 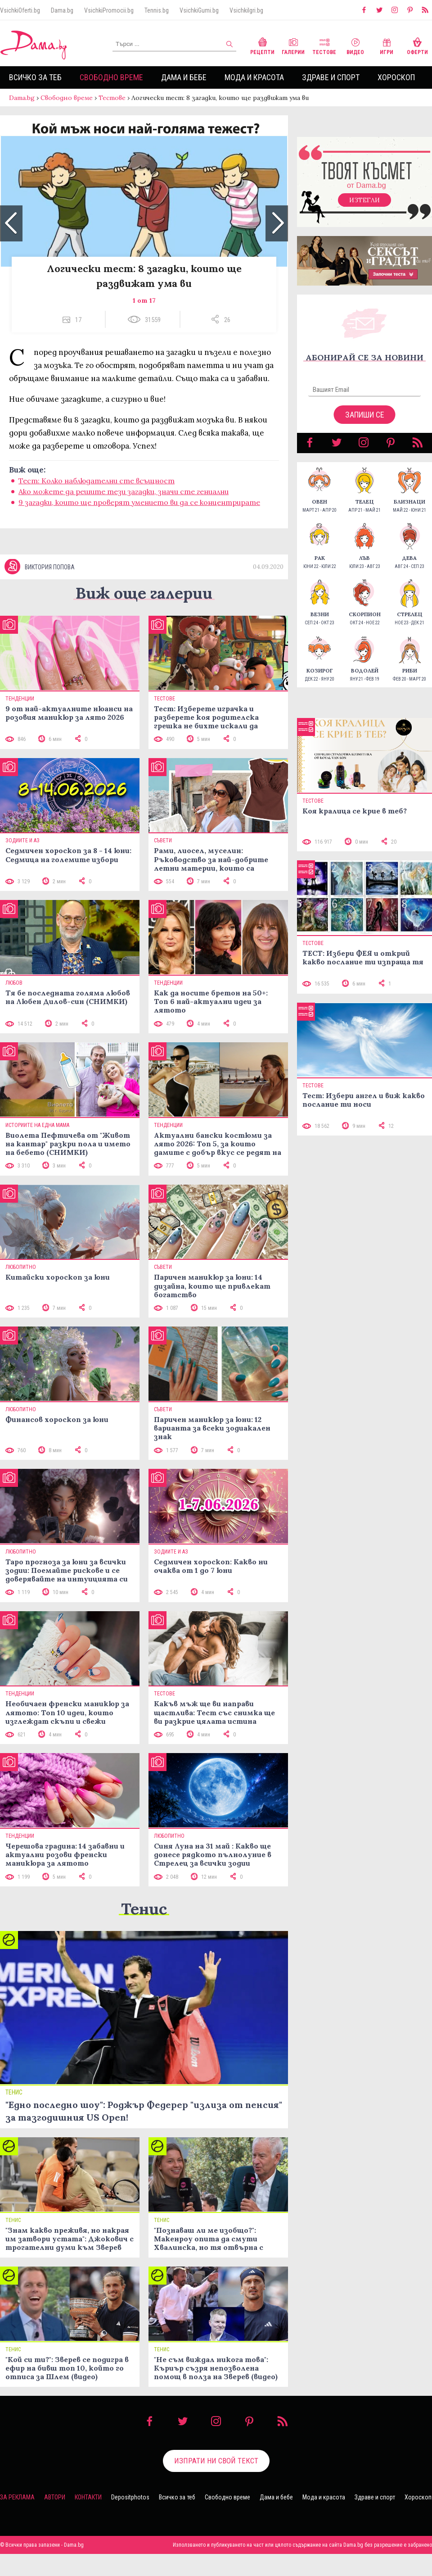 I want to click on VsichkiGumi.bg, so click(x=199, y=10).